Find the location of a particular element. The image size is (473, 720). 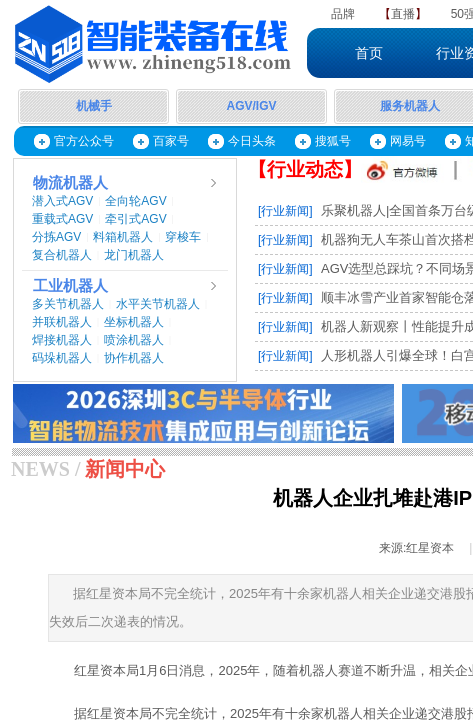

直播 is located at coordinates (403, 14).